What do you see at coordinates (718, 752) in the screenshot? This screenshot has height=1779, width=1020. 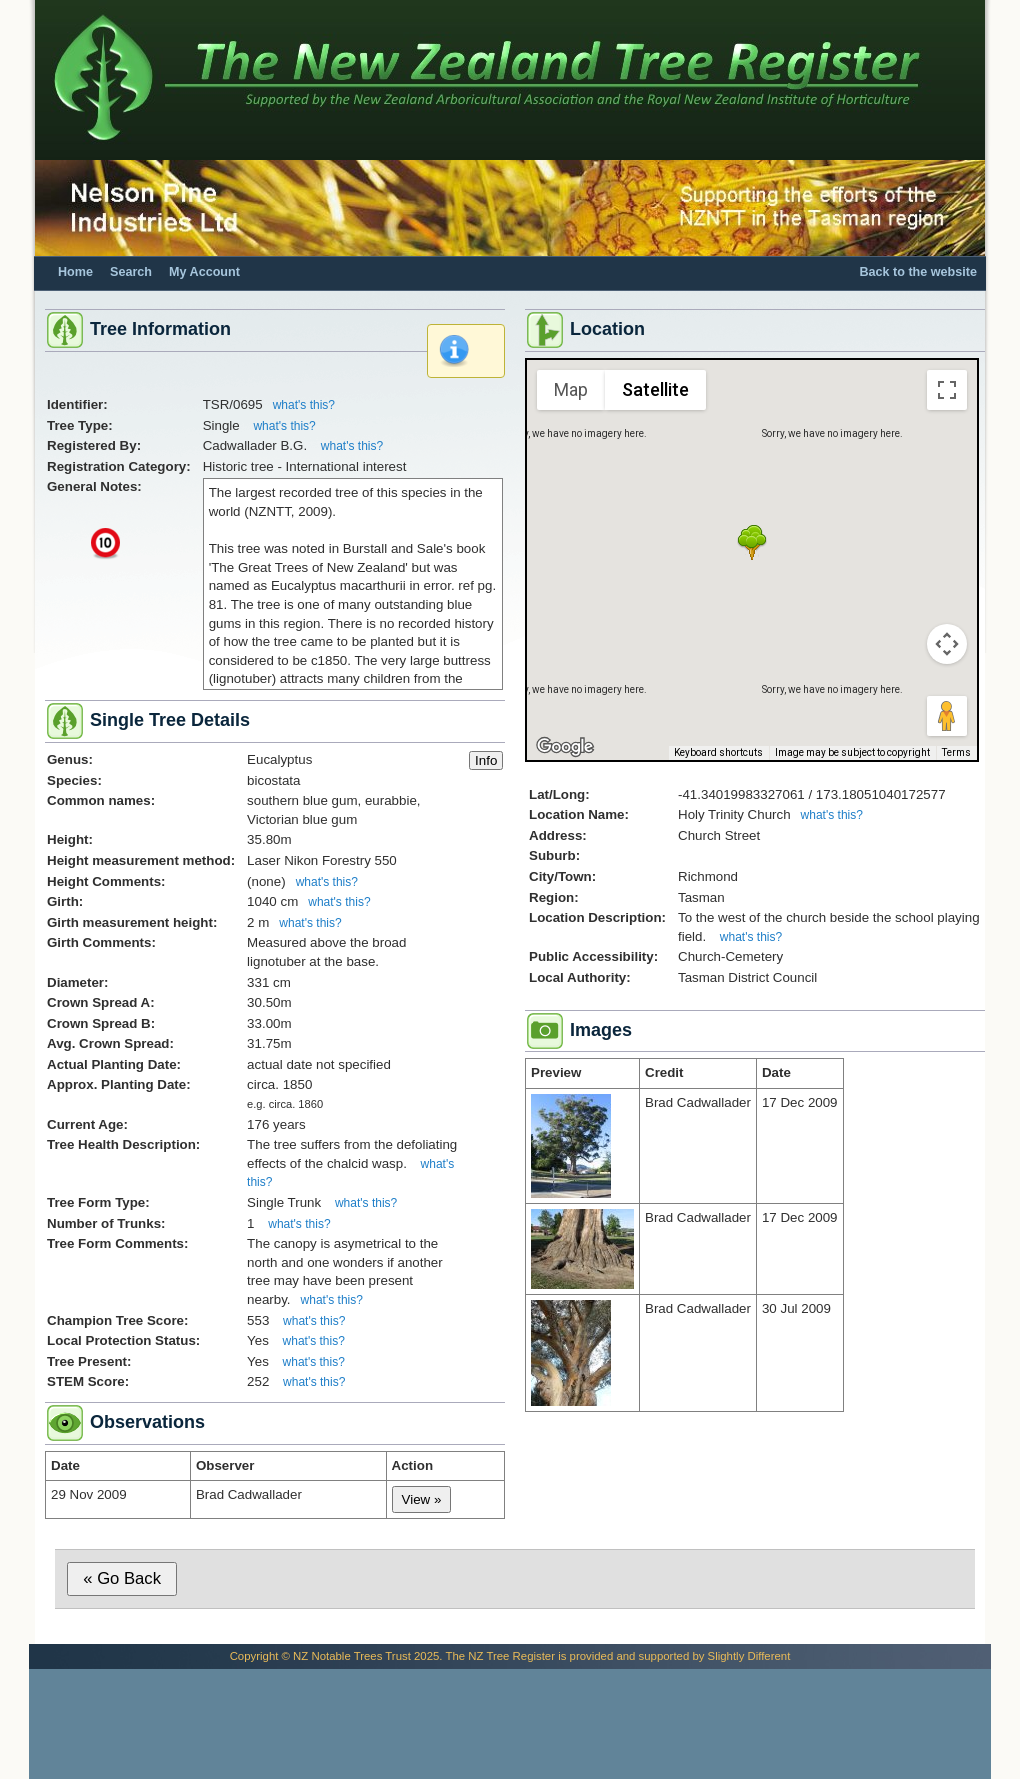 I see `Keyboard shortcuts` at bounding box center [718, 752].